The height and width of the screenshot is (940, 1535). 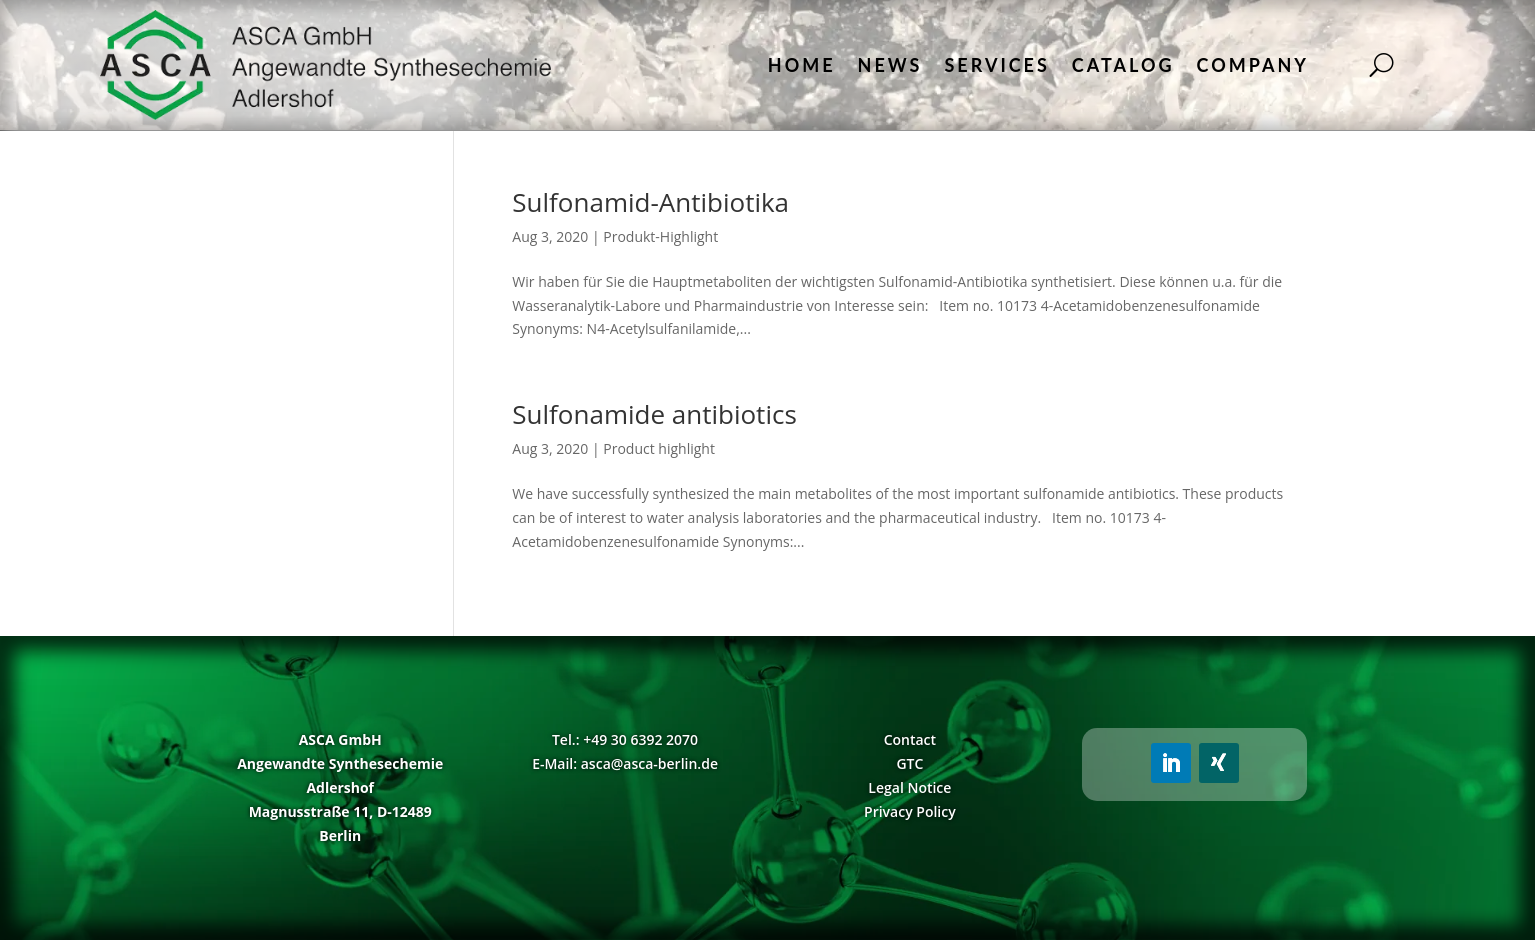 What do you see at coordinates (1123, 65) in the screenshot?
I see `Catalog` at bounding box center [1123, 65].